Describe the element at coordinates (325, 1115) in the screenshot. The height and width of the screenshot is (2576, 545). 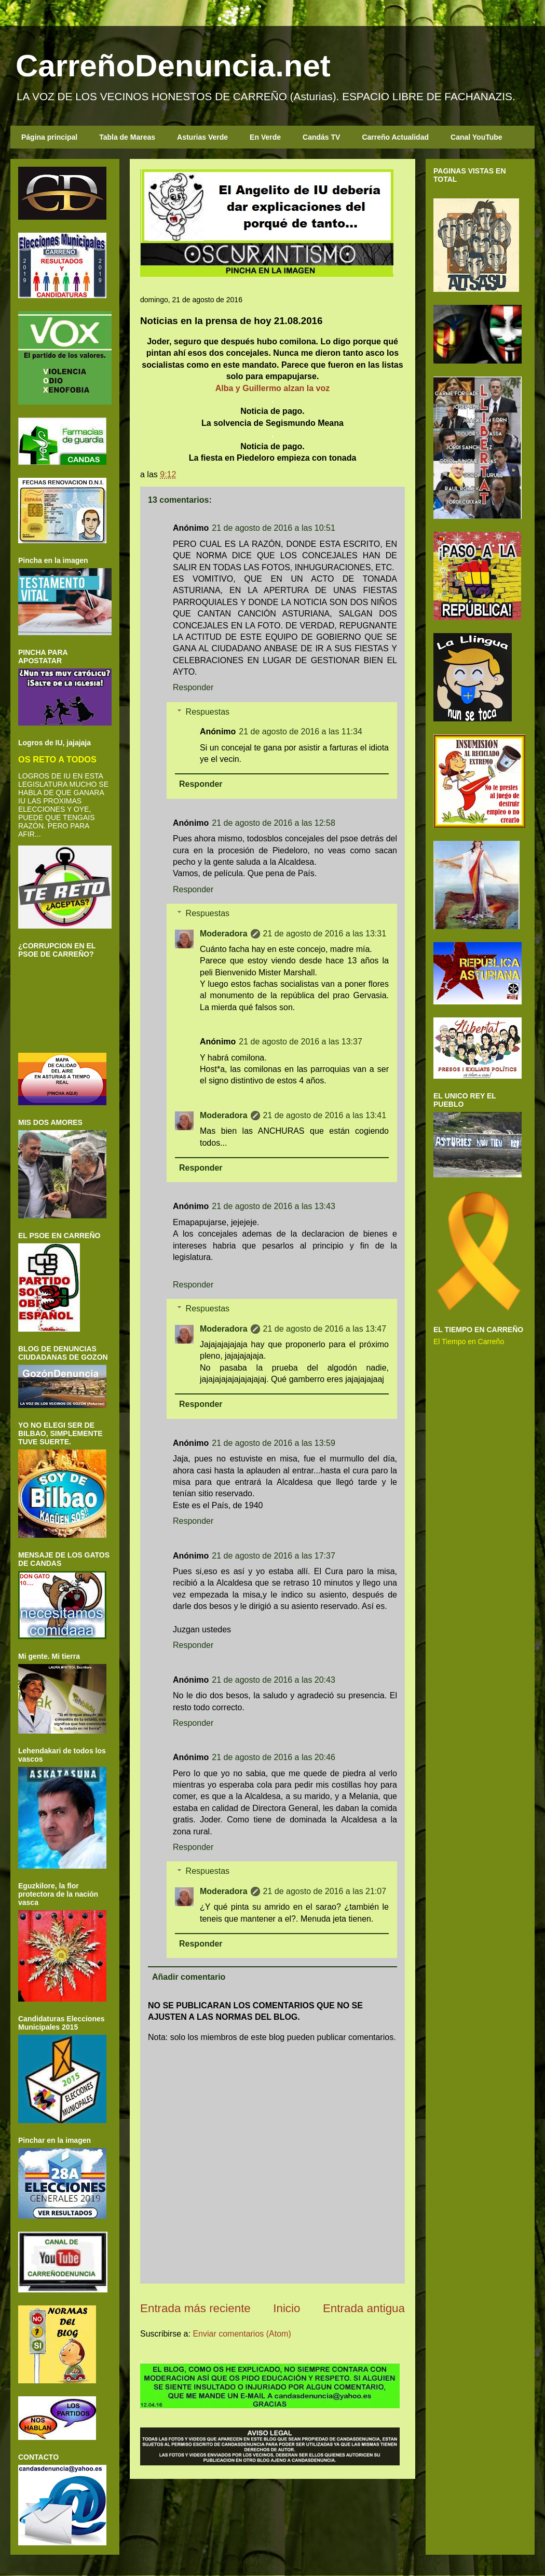
I see `21 de agosto de 2016 a las 13:41` at that location.